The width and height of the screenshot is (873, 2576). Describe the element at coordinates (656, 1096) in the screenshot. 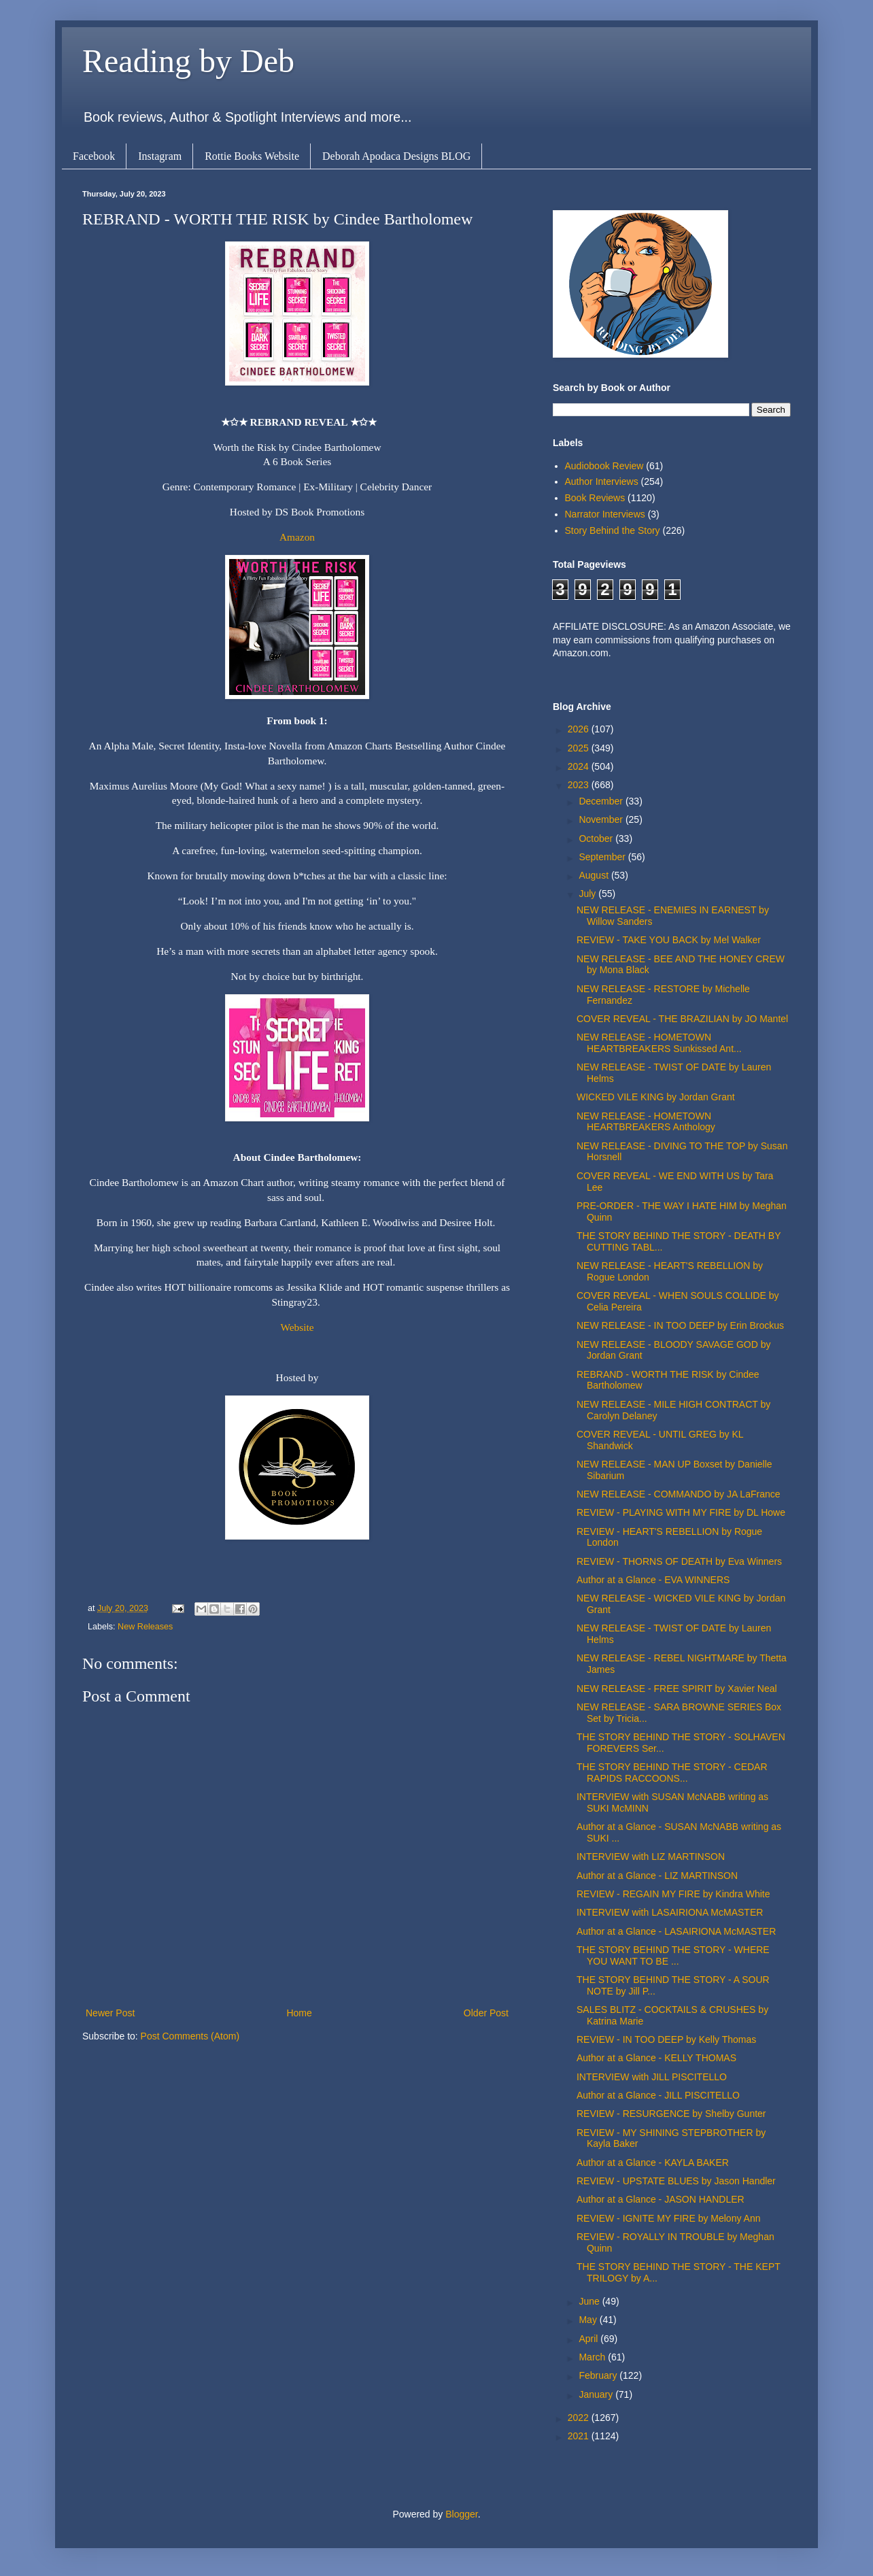

I see `WICKED VILE KING by Jordan Grant` at that location.